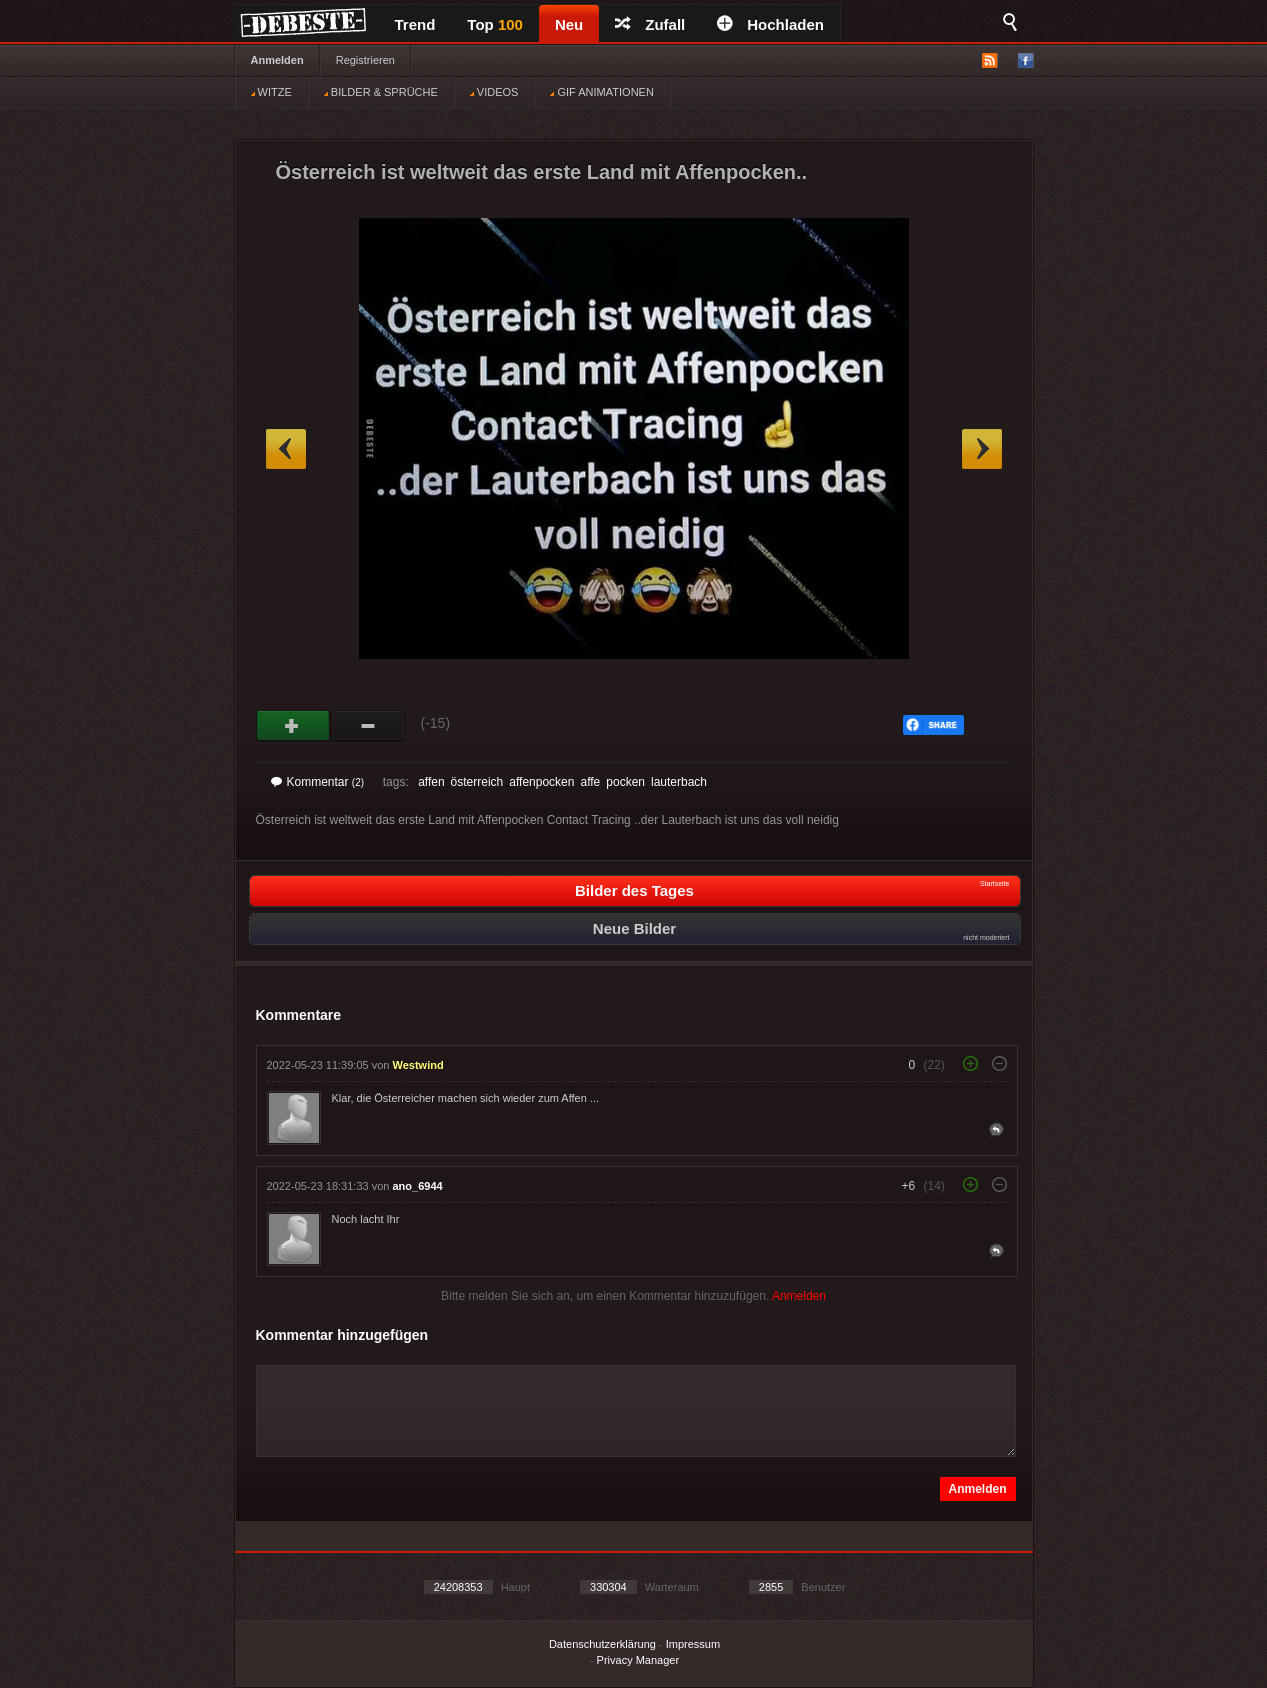  Describe the element at coordinates (494, 92) in the screenshot. I see `VIDEOS` at that location.